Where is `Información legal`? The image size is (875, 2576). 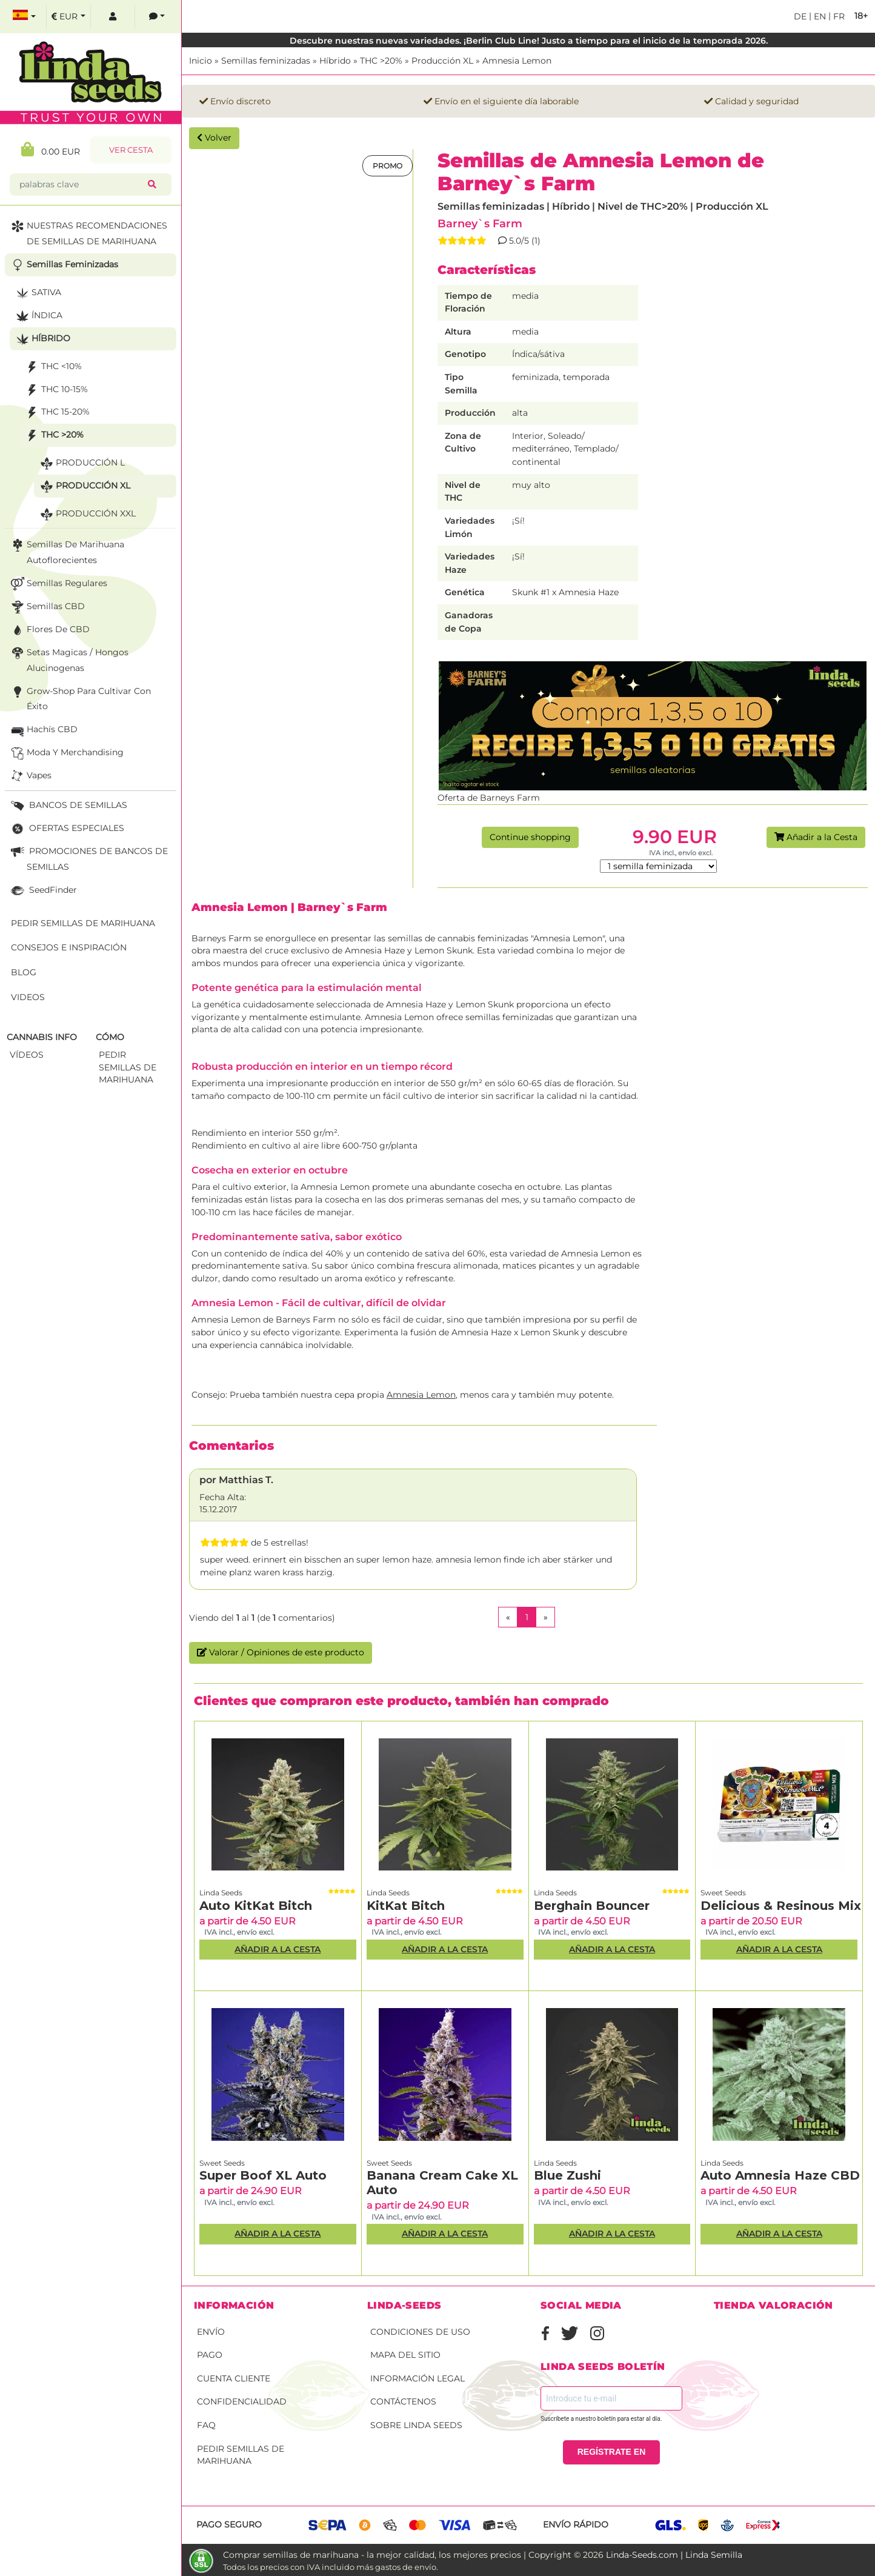 Información legal is located at coordinates (417, 2378).